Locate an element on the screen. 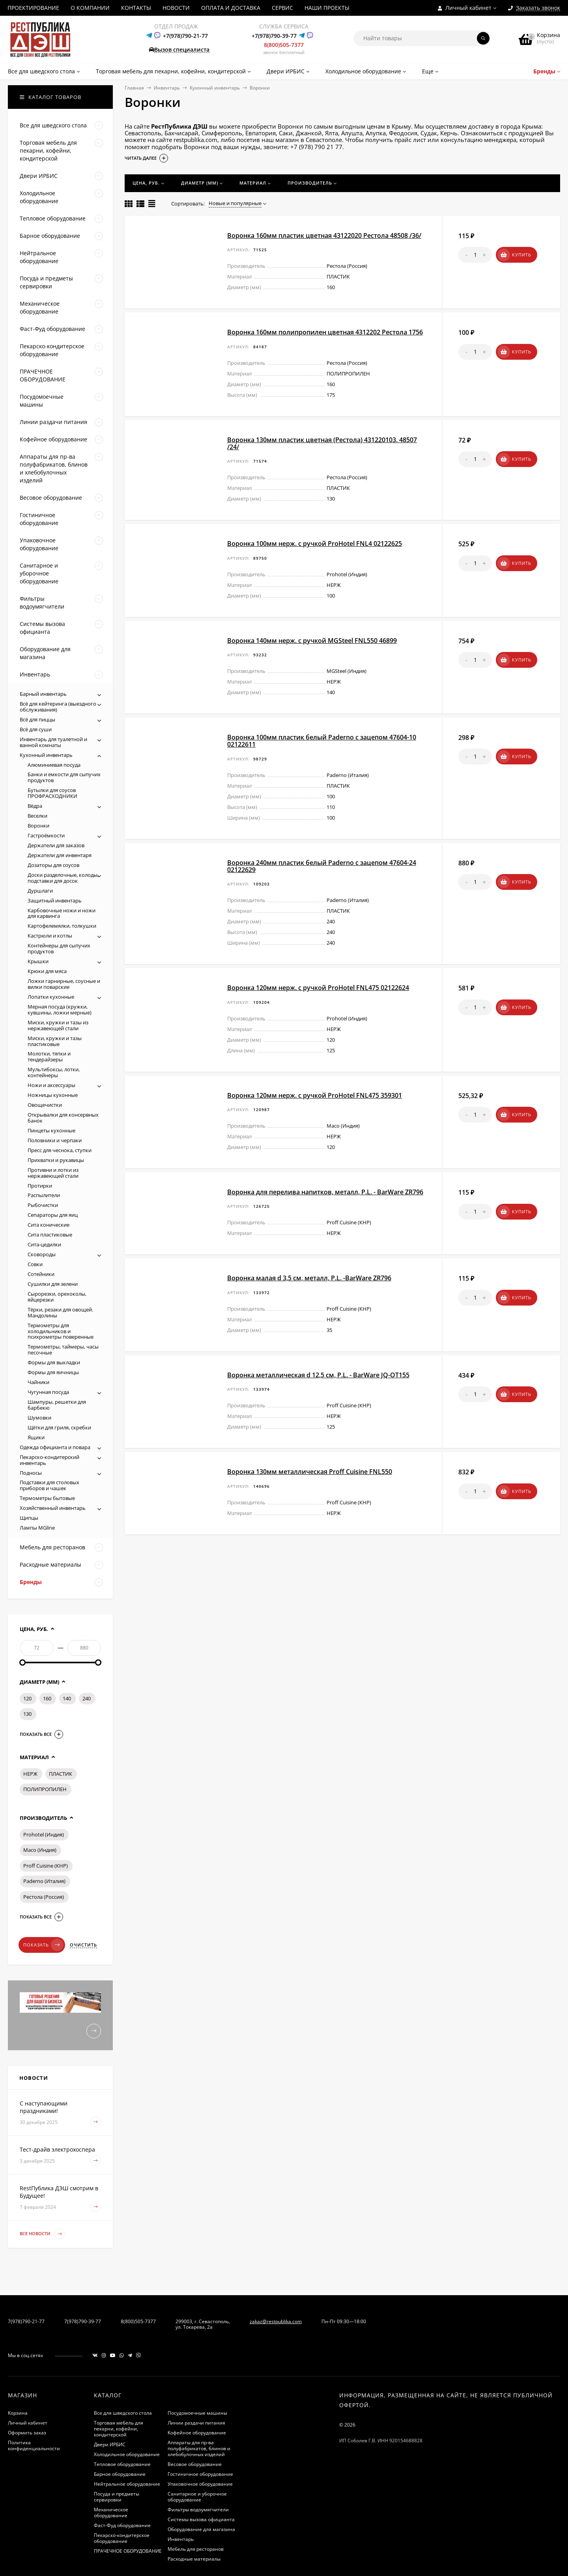 This screenshot has height=2576, width=568. Воронка 100мм нерж. с ручкой ProHotel FNL4 02122625 is located at coordinates (314, 543).